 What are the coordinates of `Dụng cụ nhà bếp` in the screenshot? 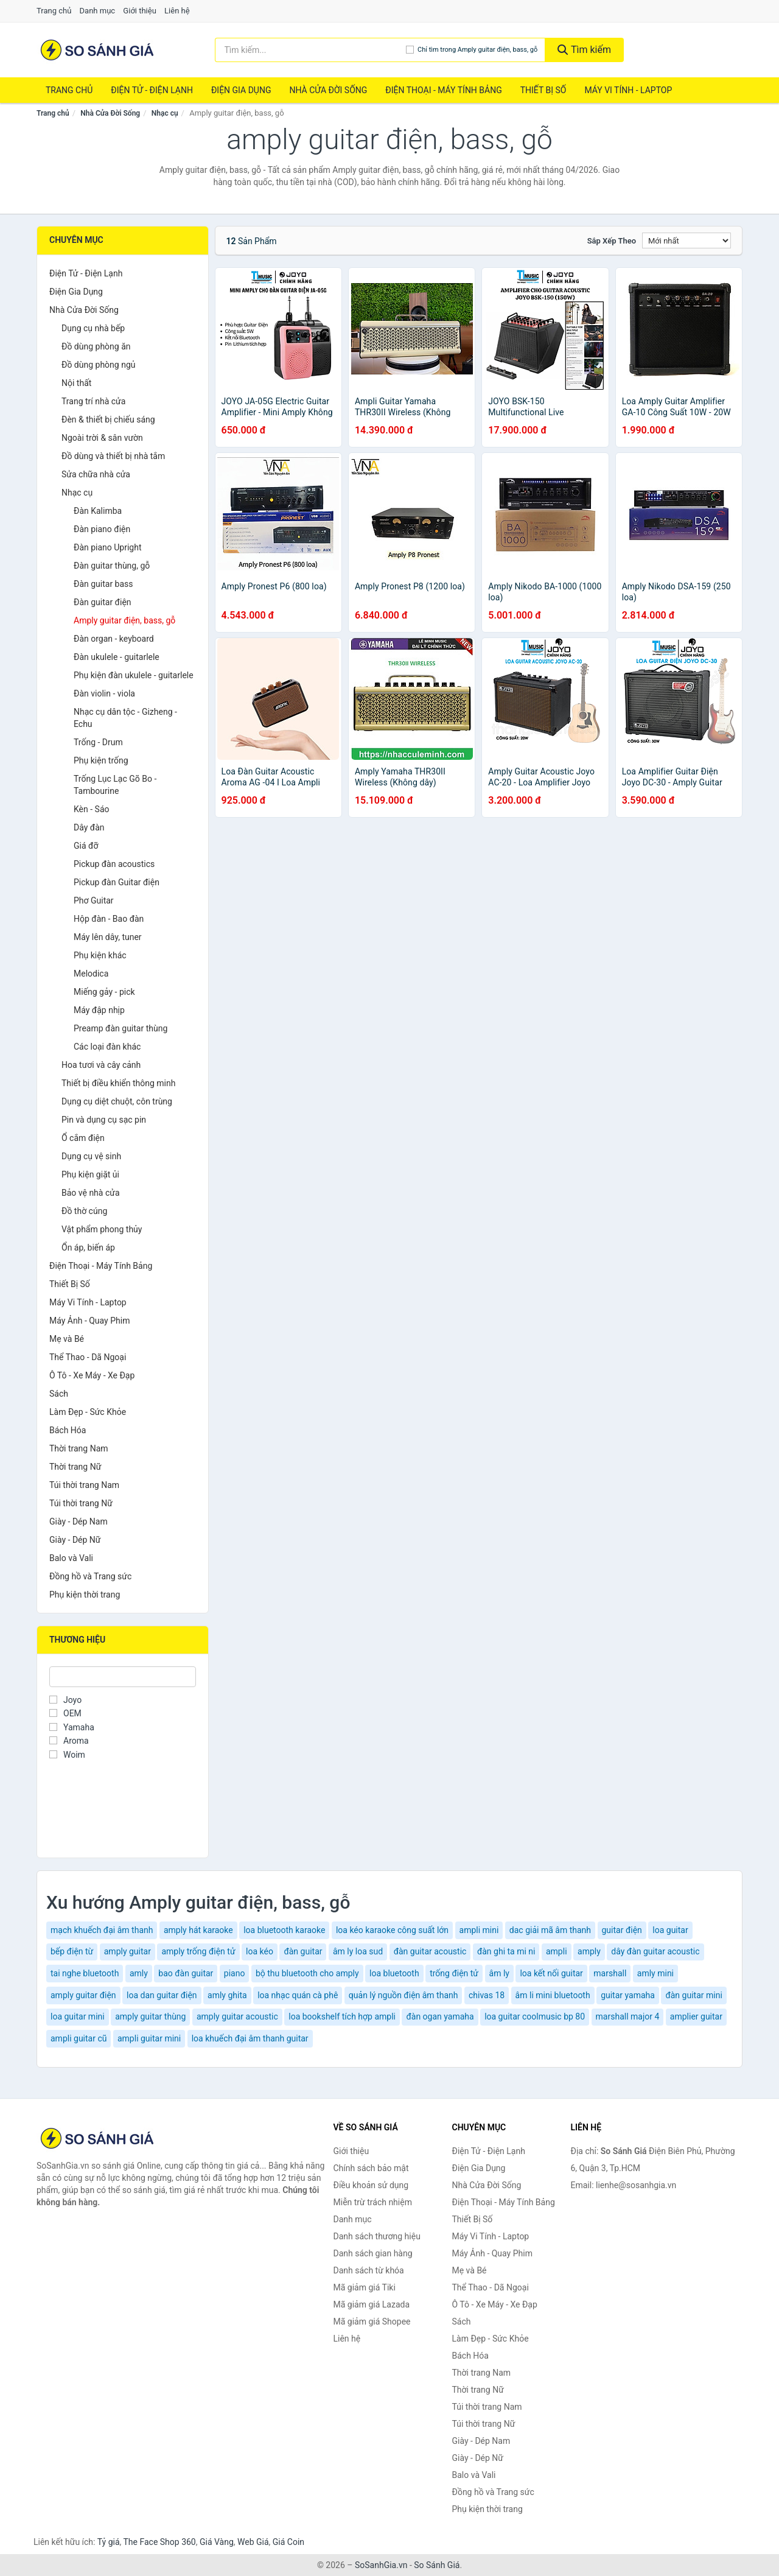 It's located at (93, 328).